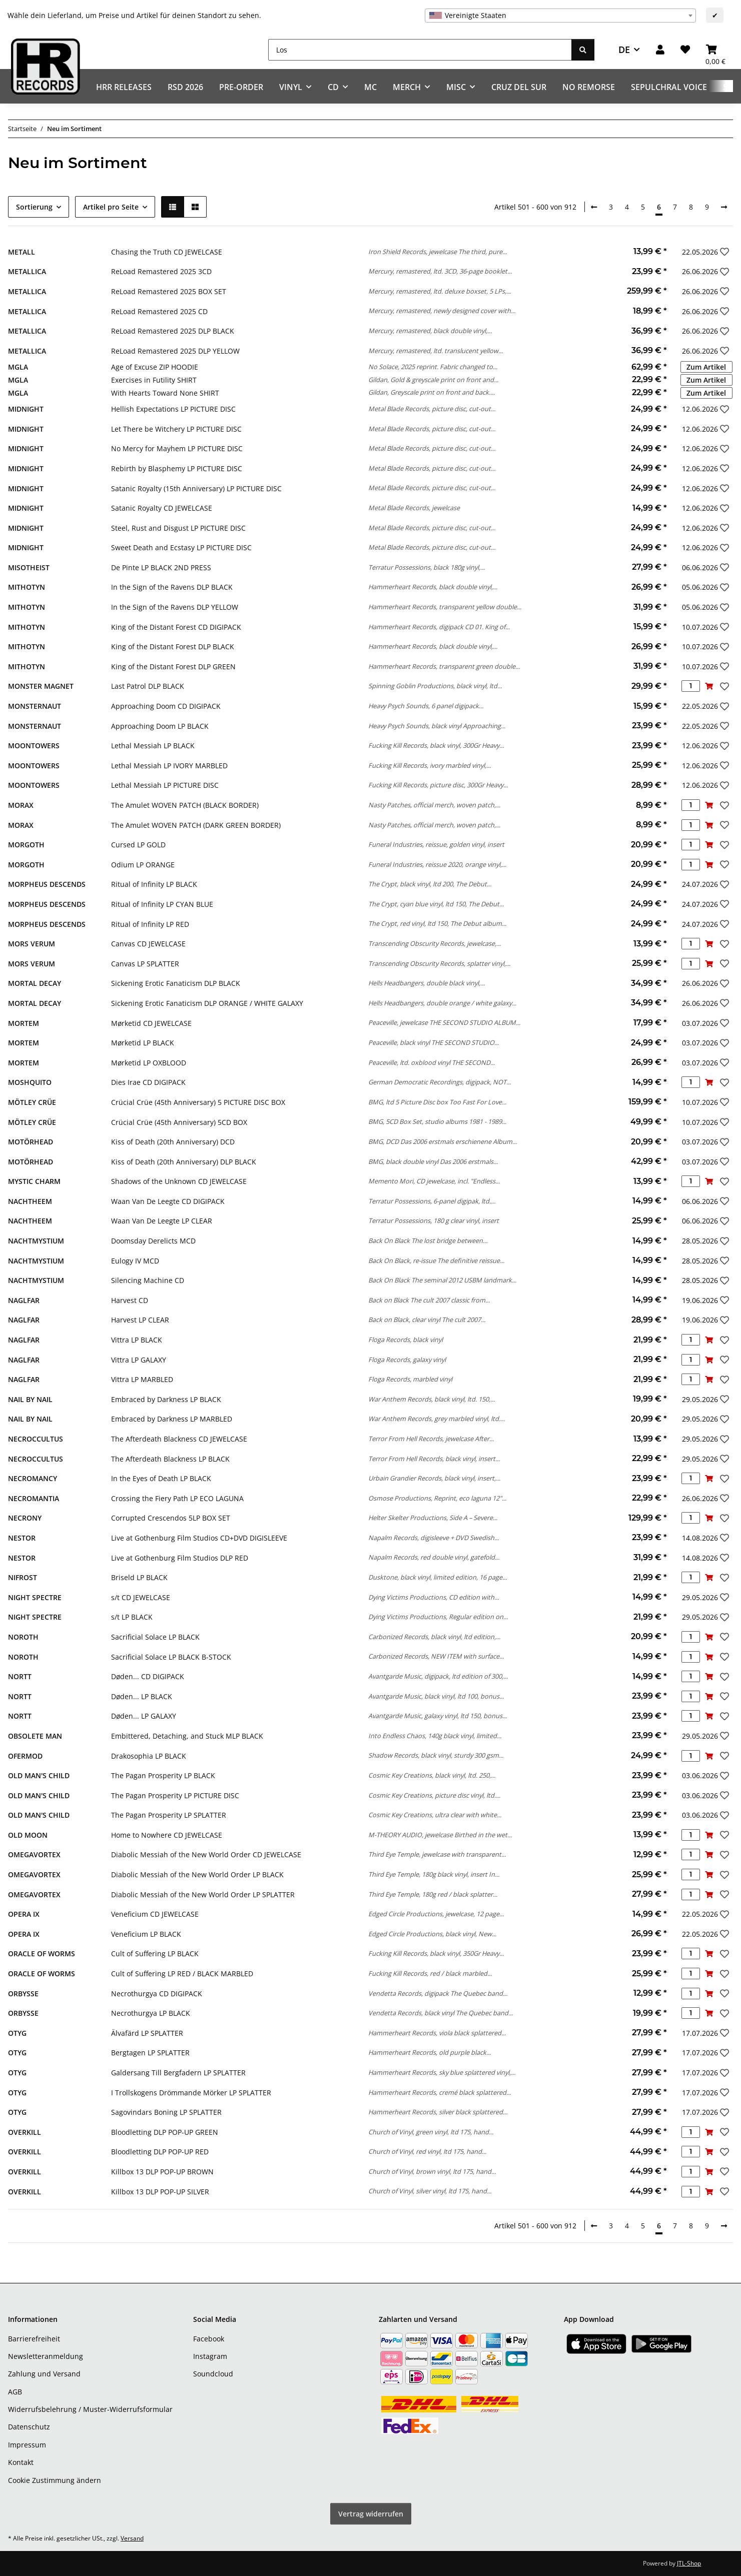 The width and height of the screenshot is (741, 2576). Describe the element at coordinates (150, 2052) in the screenshot. I see `Bergtagen LP SPLATTER` at that location.